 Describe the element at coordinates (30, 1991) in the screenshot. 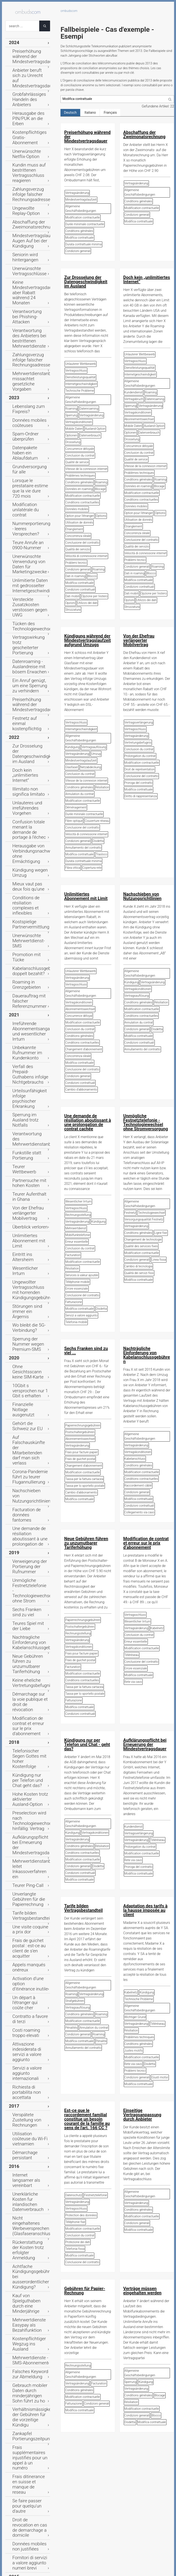

I see `Ungenügende Beratung` at that location.